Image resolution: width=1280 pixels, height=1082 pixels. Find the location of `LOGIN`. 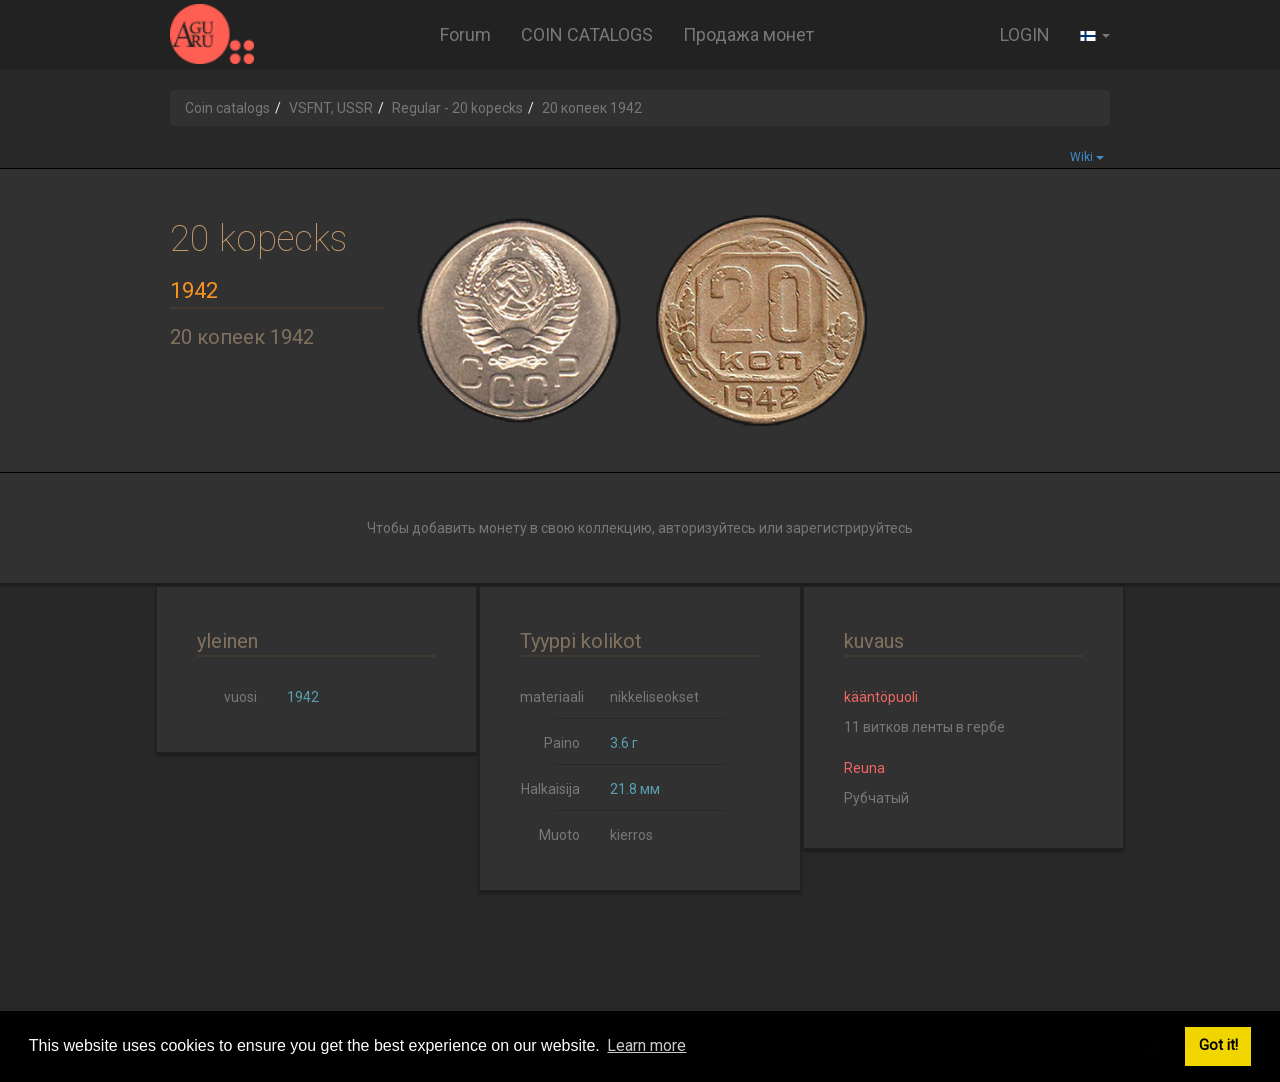

LOGIN is located at coordinates (1025, 34).